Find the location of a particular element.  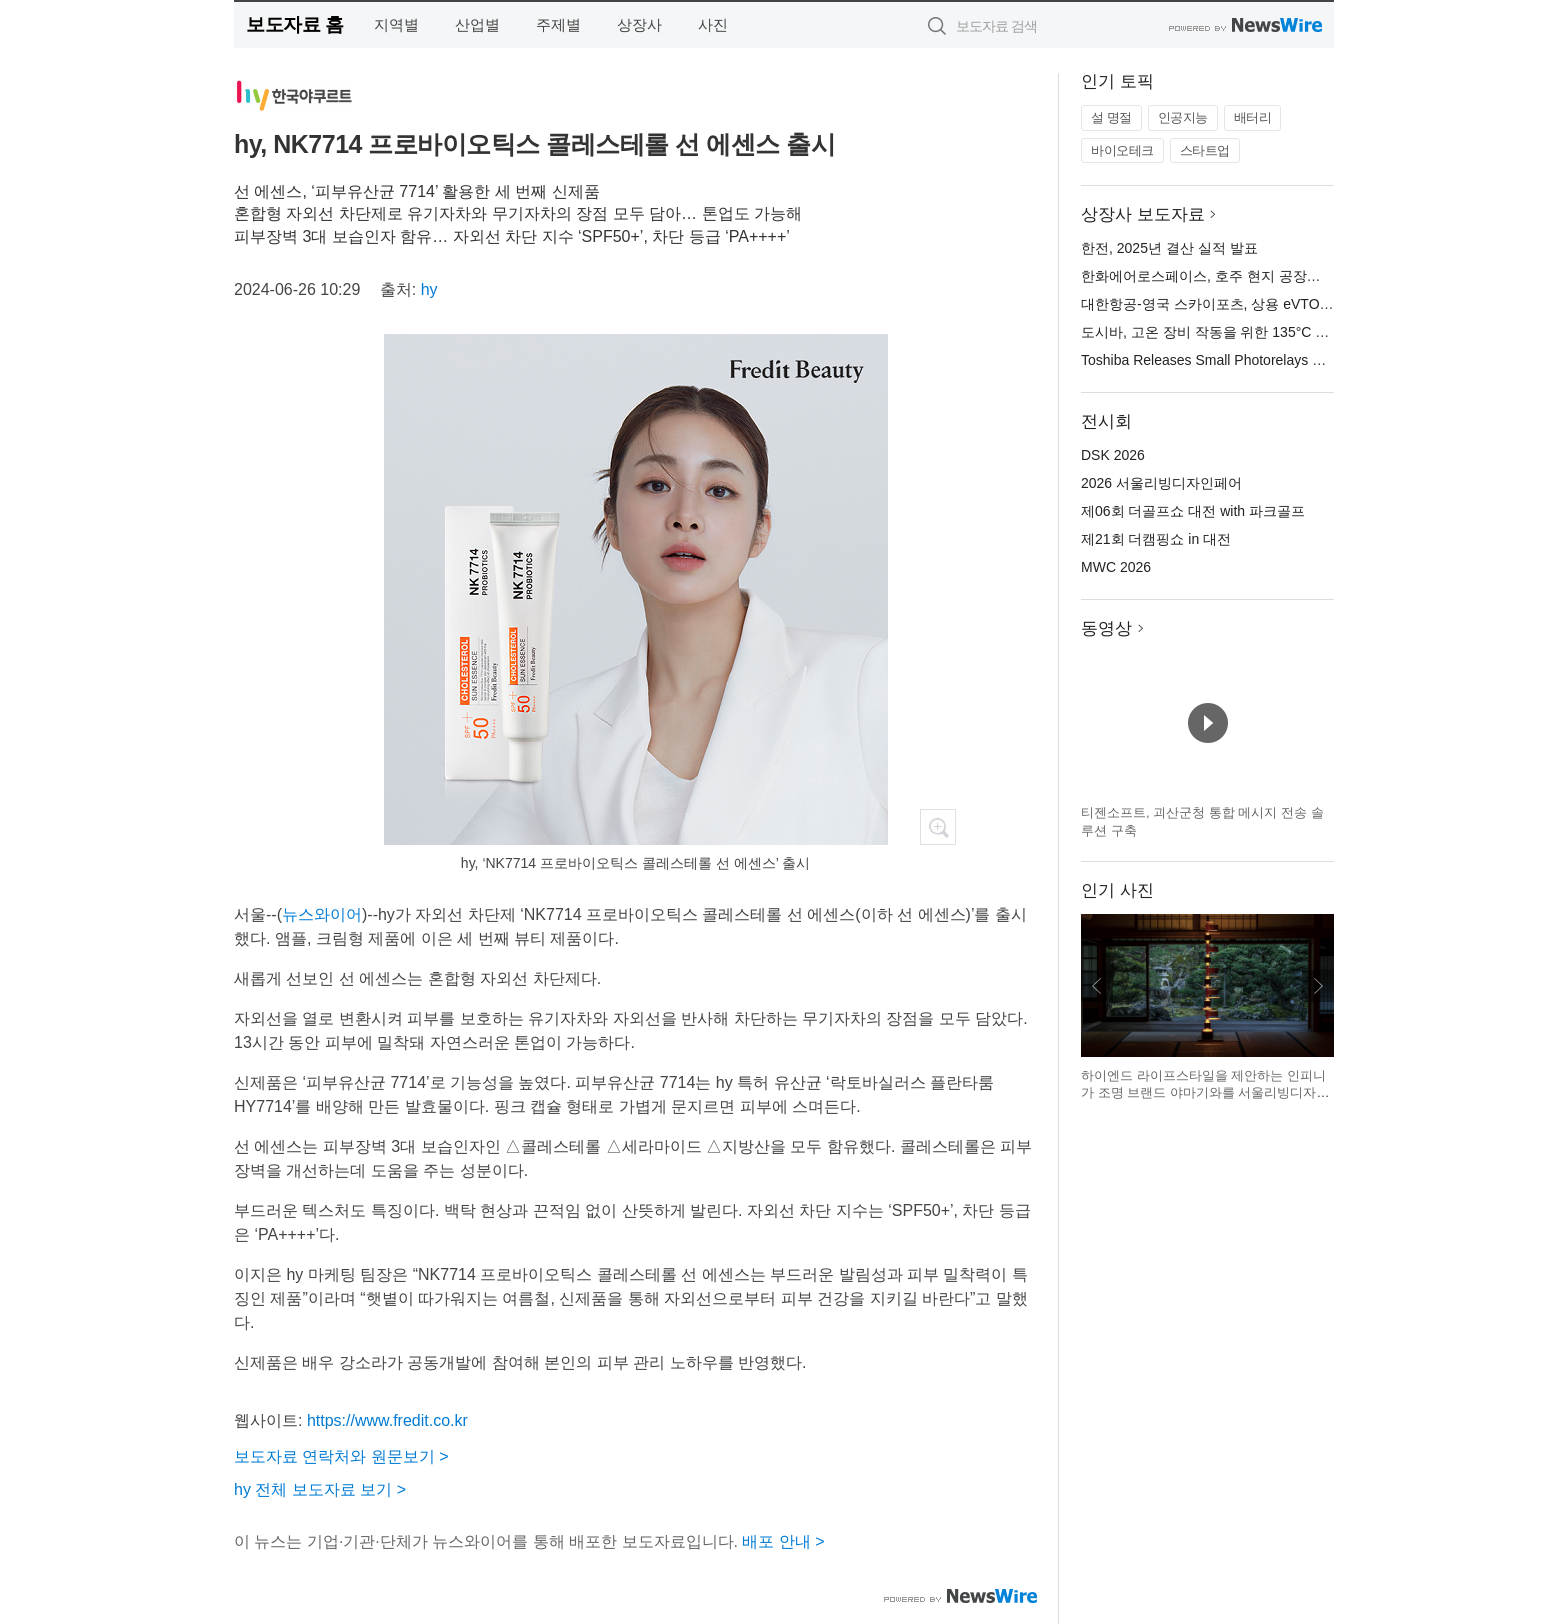

다음 is located at coordinates (1318, 986).